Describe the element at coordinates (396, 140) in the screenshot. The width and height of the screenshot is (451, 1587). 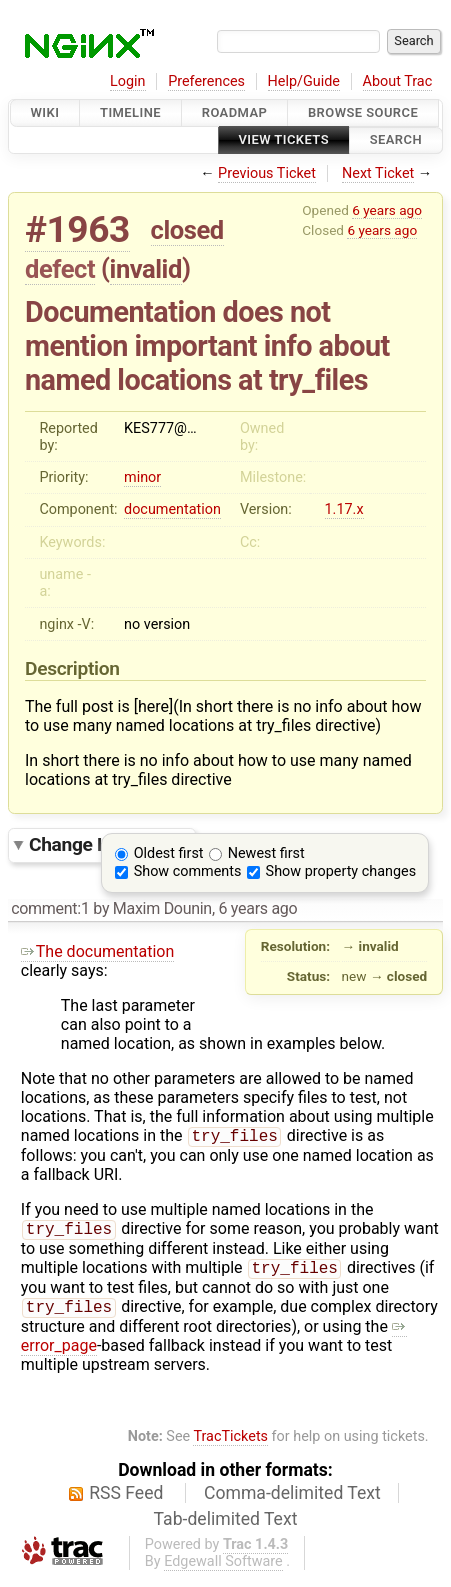
I see `Search` at that location.